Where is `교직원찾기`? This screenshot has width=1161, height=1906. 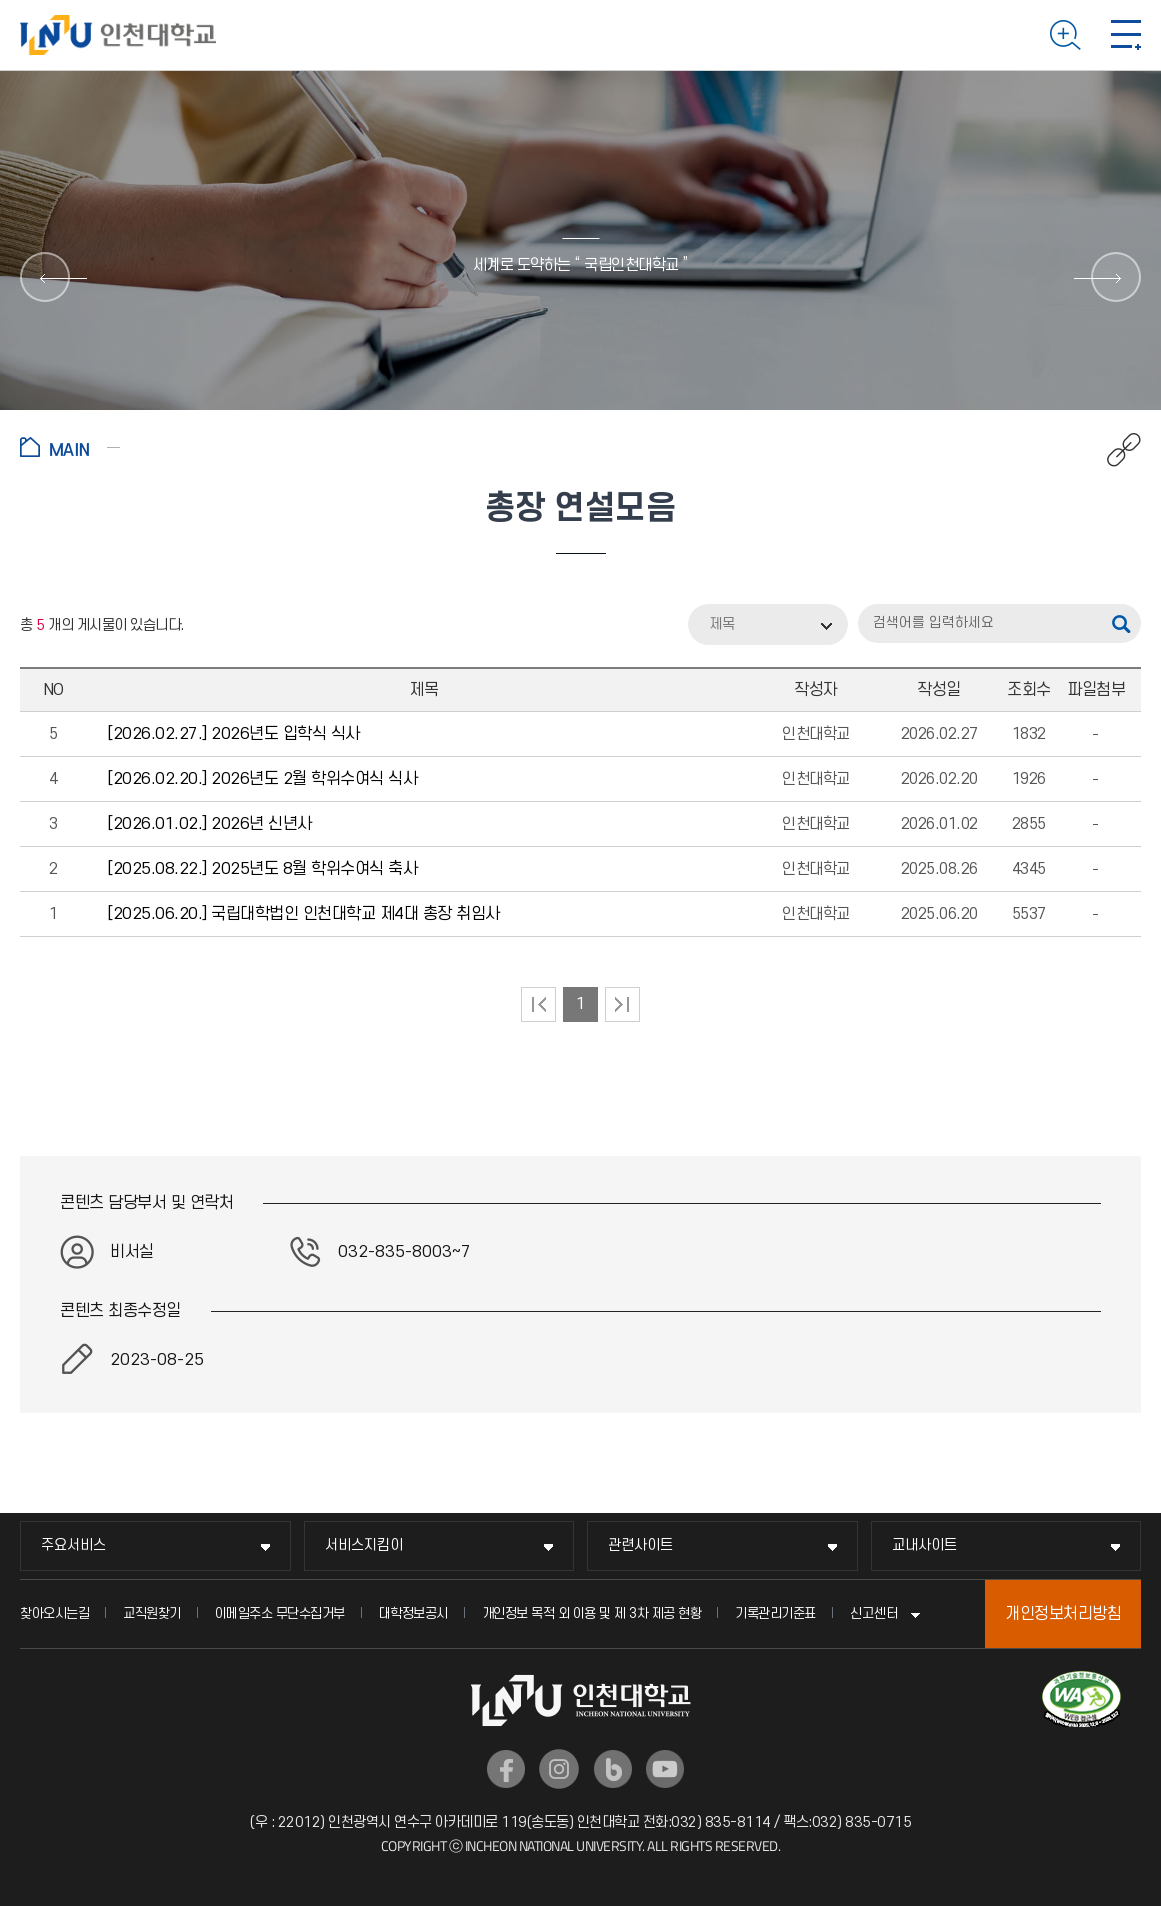 교직원찾기 is located at coordinates (152, 1613).